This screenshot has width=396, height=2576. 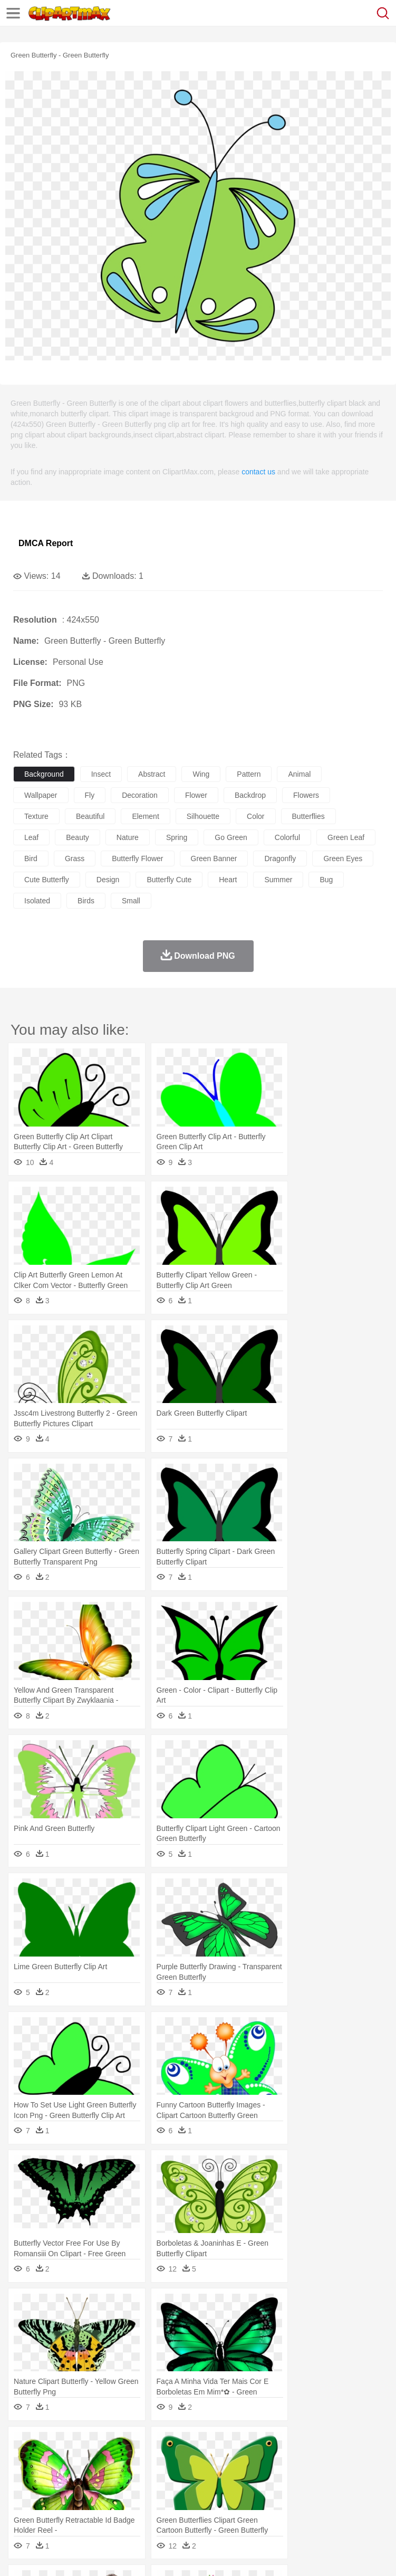 What do you see at coordinates (52, 2476) in the screenshot?
I see `Mask` at bounding box center [52, 2476].